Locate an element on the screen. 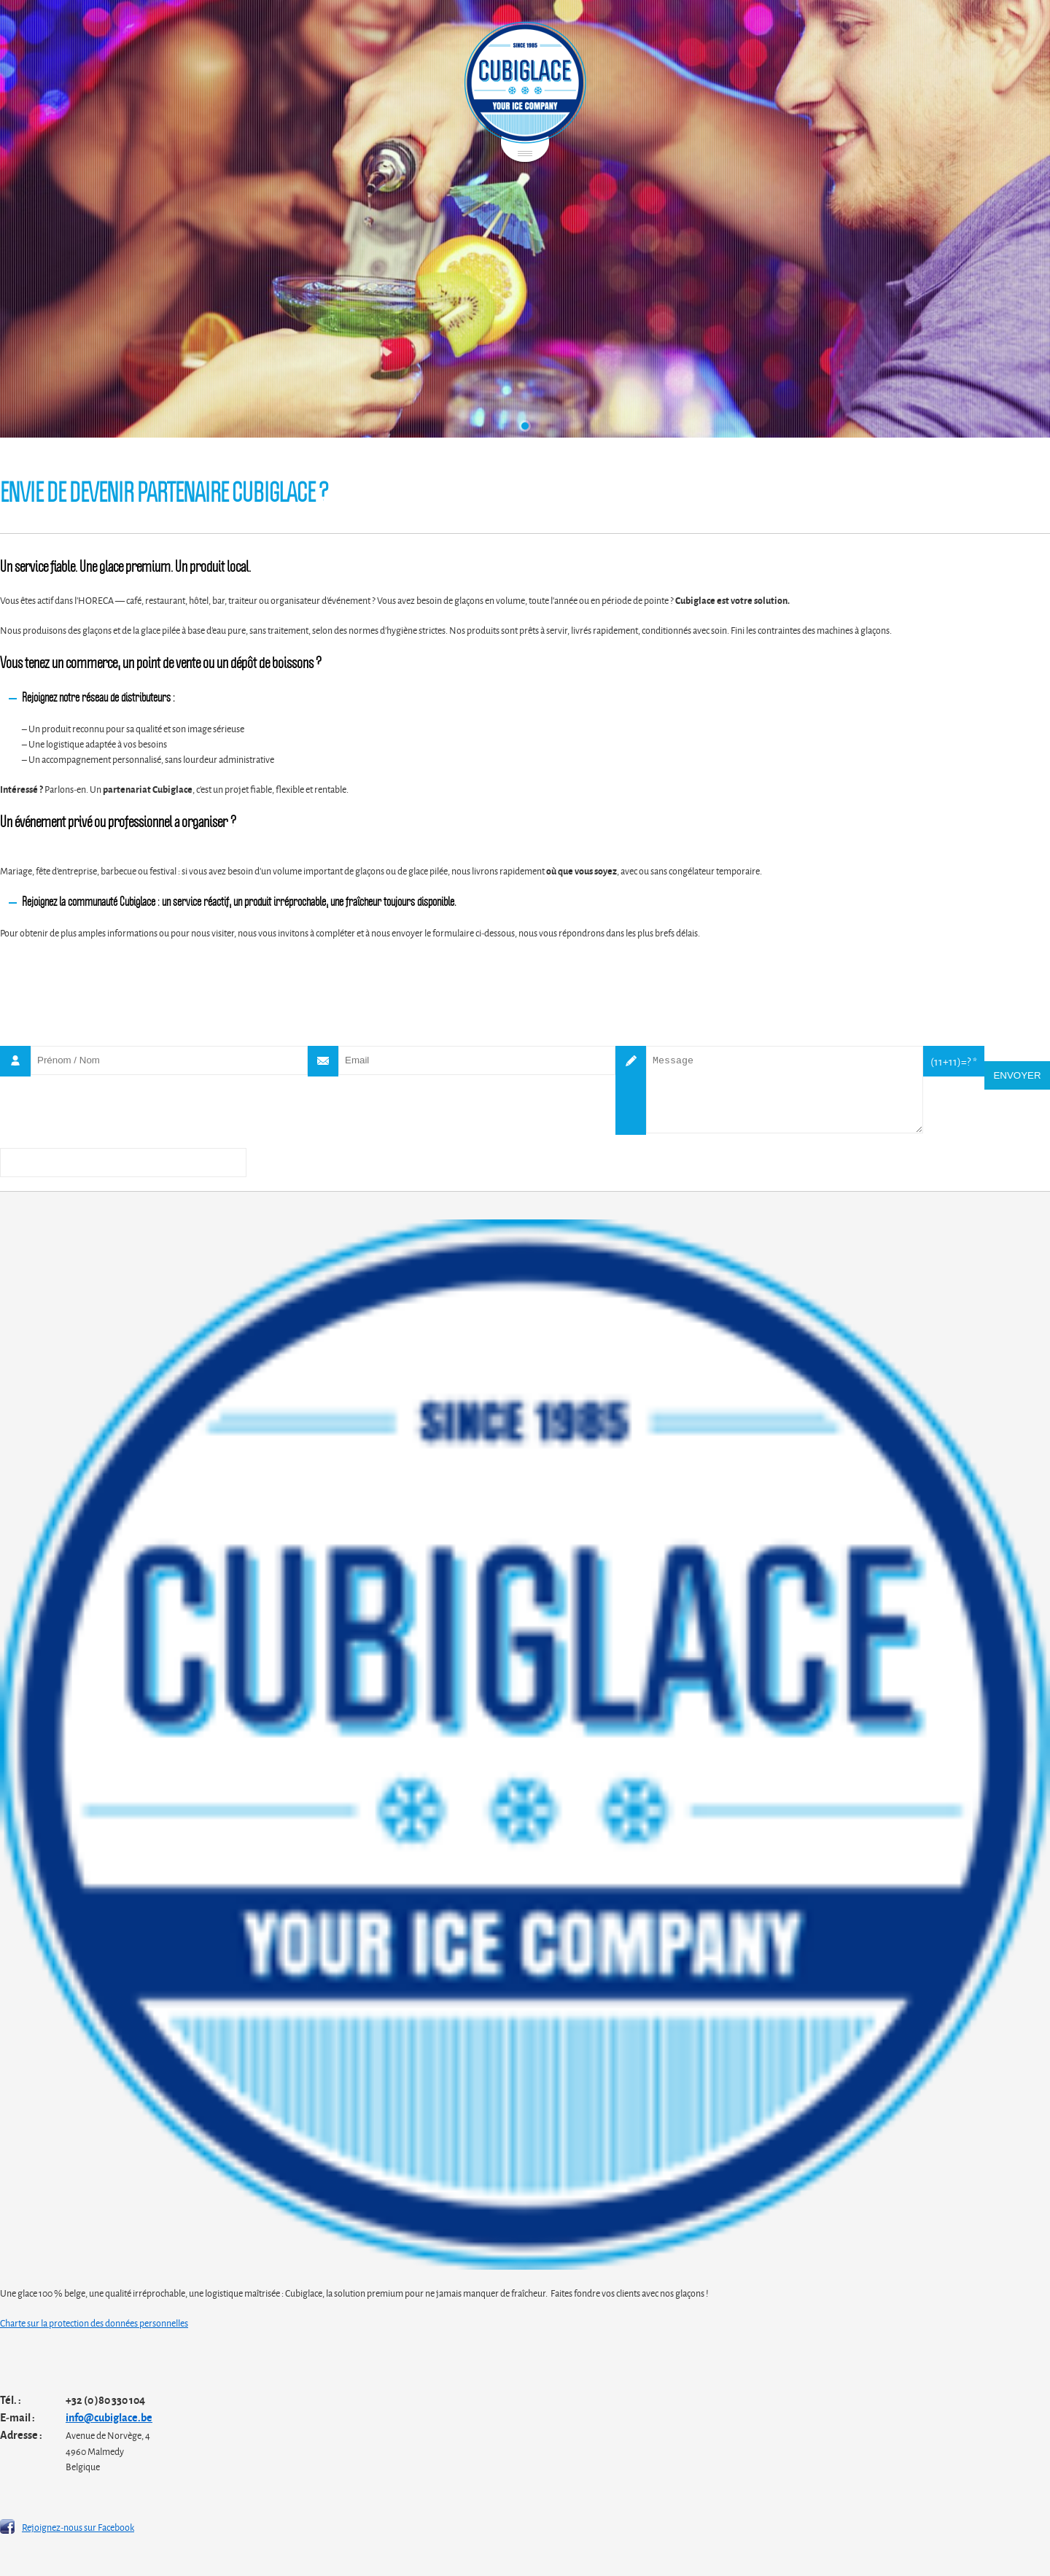  Email * is located at coordinates (323, 1061).